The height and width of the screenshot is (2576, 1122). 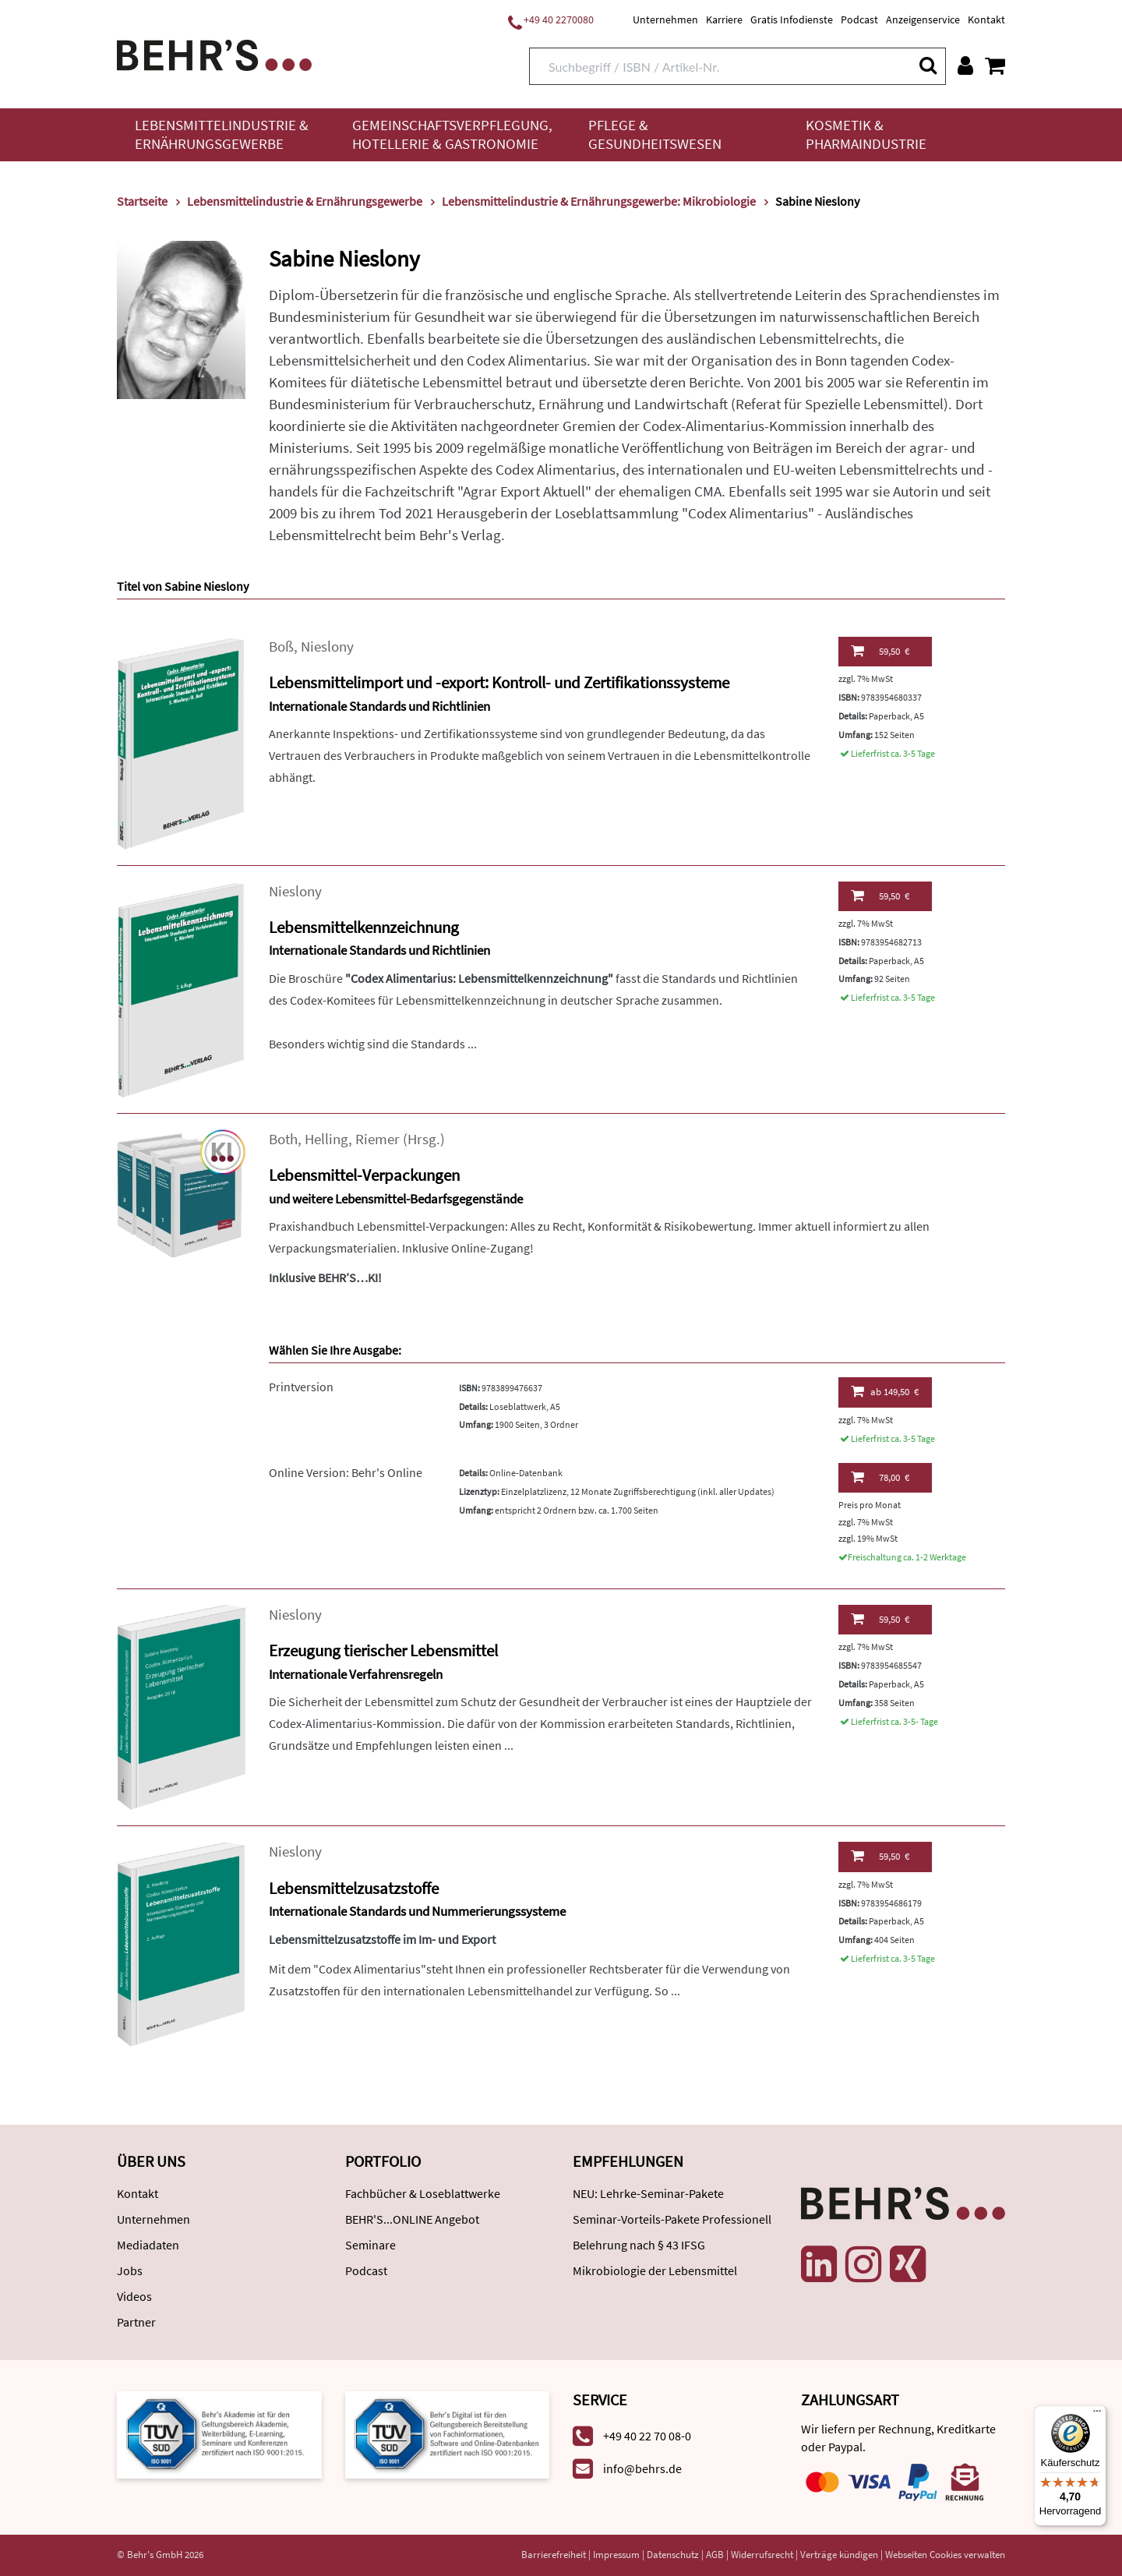 What do you see at coordinates (412, 2219) in the screenshot?
I see `BEHR'S...ONLINE Angebot` at bounding box center [412, 2219].